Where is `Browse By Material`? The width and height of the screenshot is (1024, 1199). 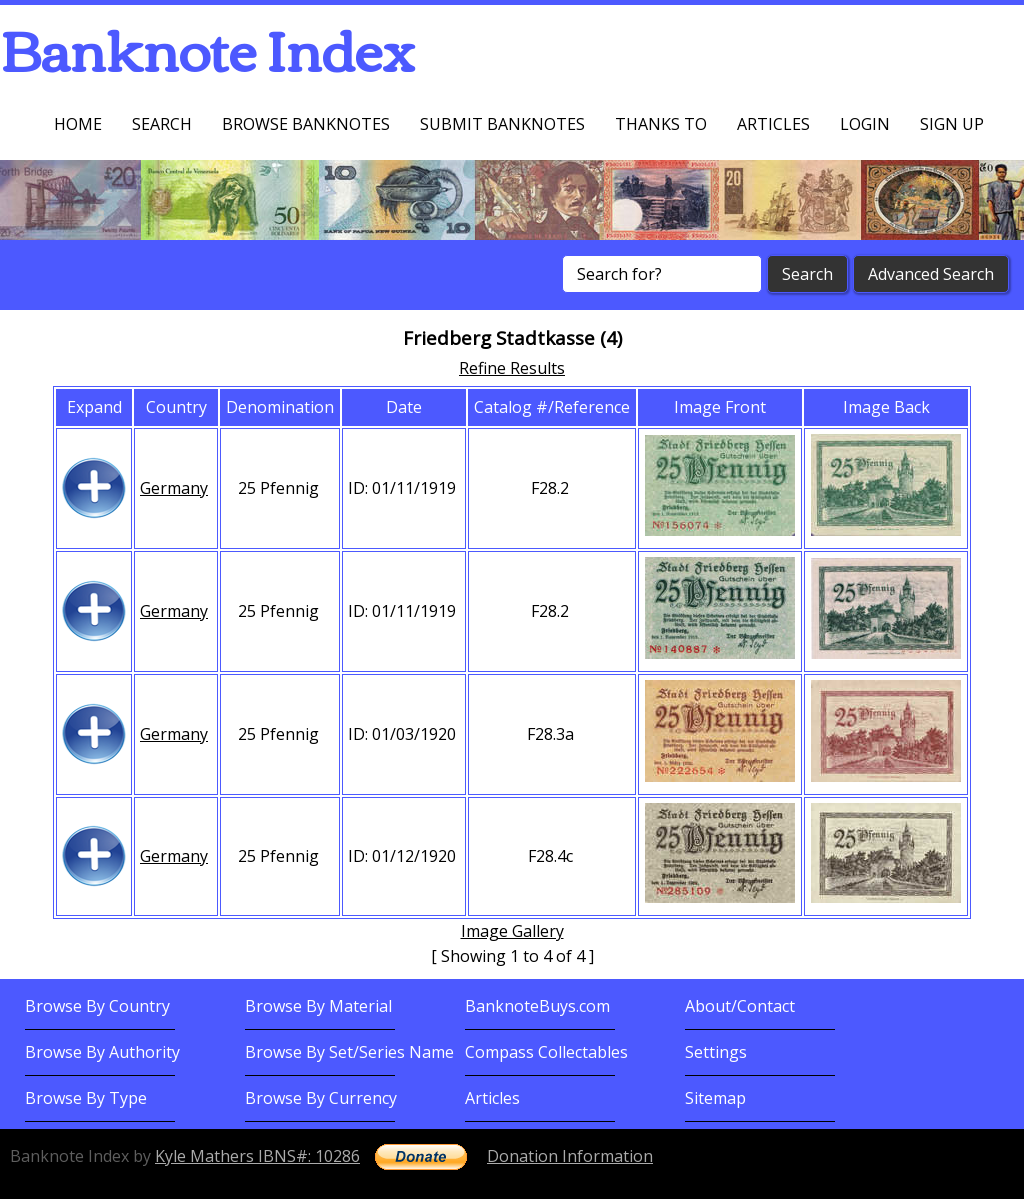 Browse By Material is located at coordinates (318, 1006).